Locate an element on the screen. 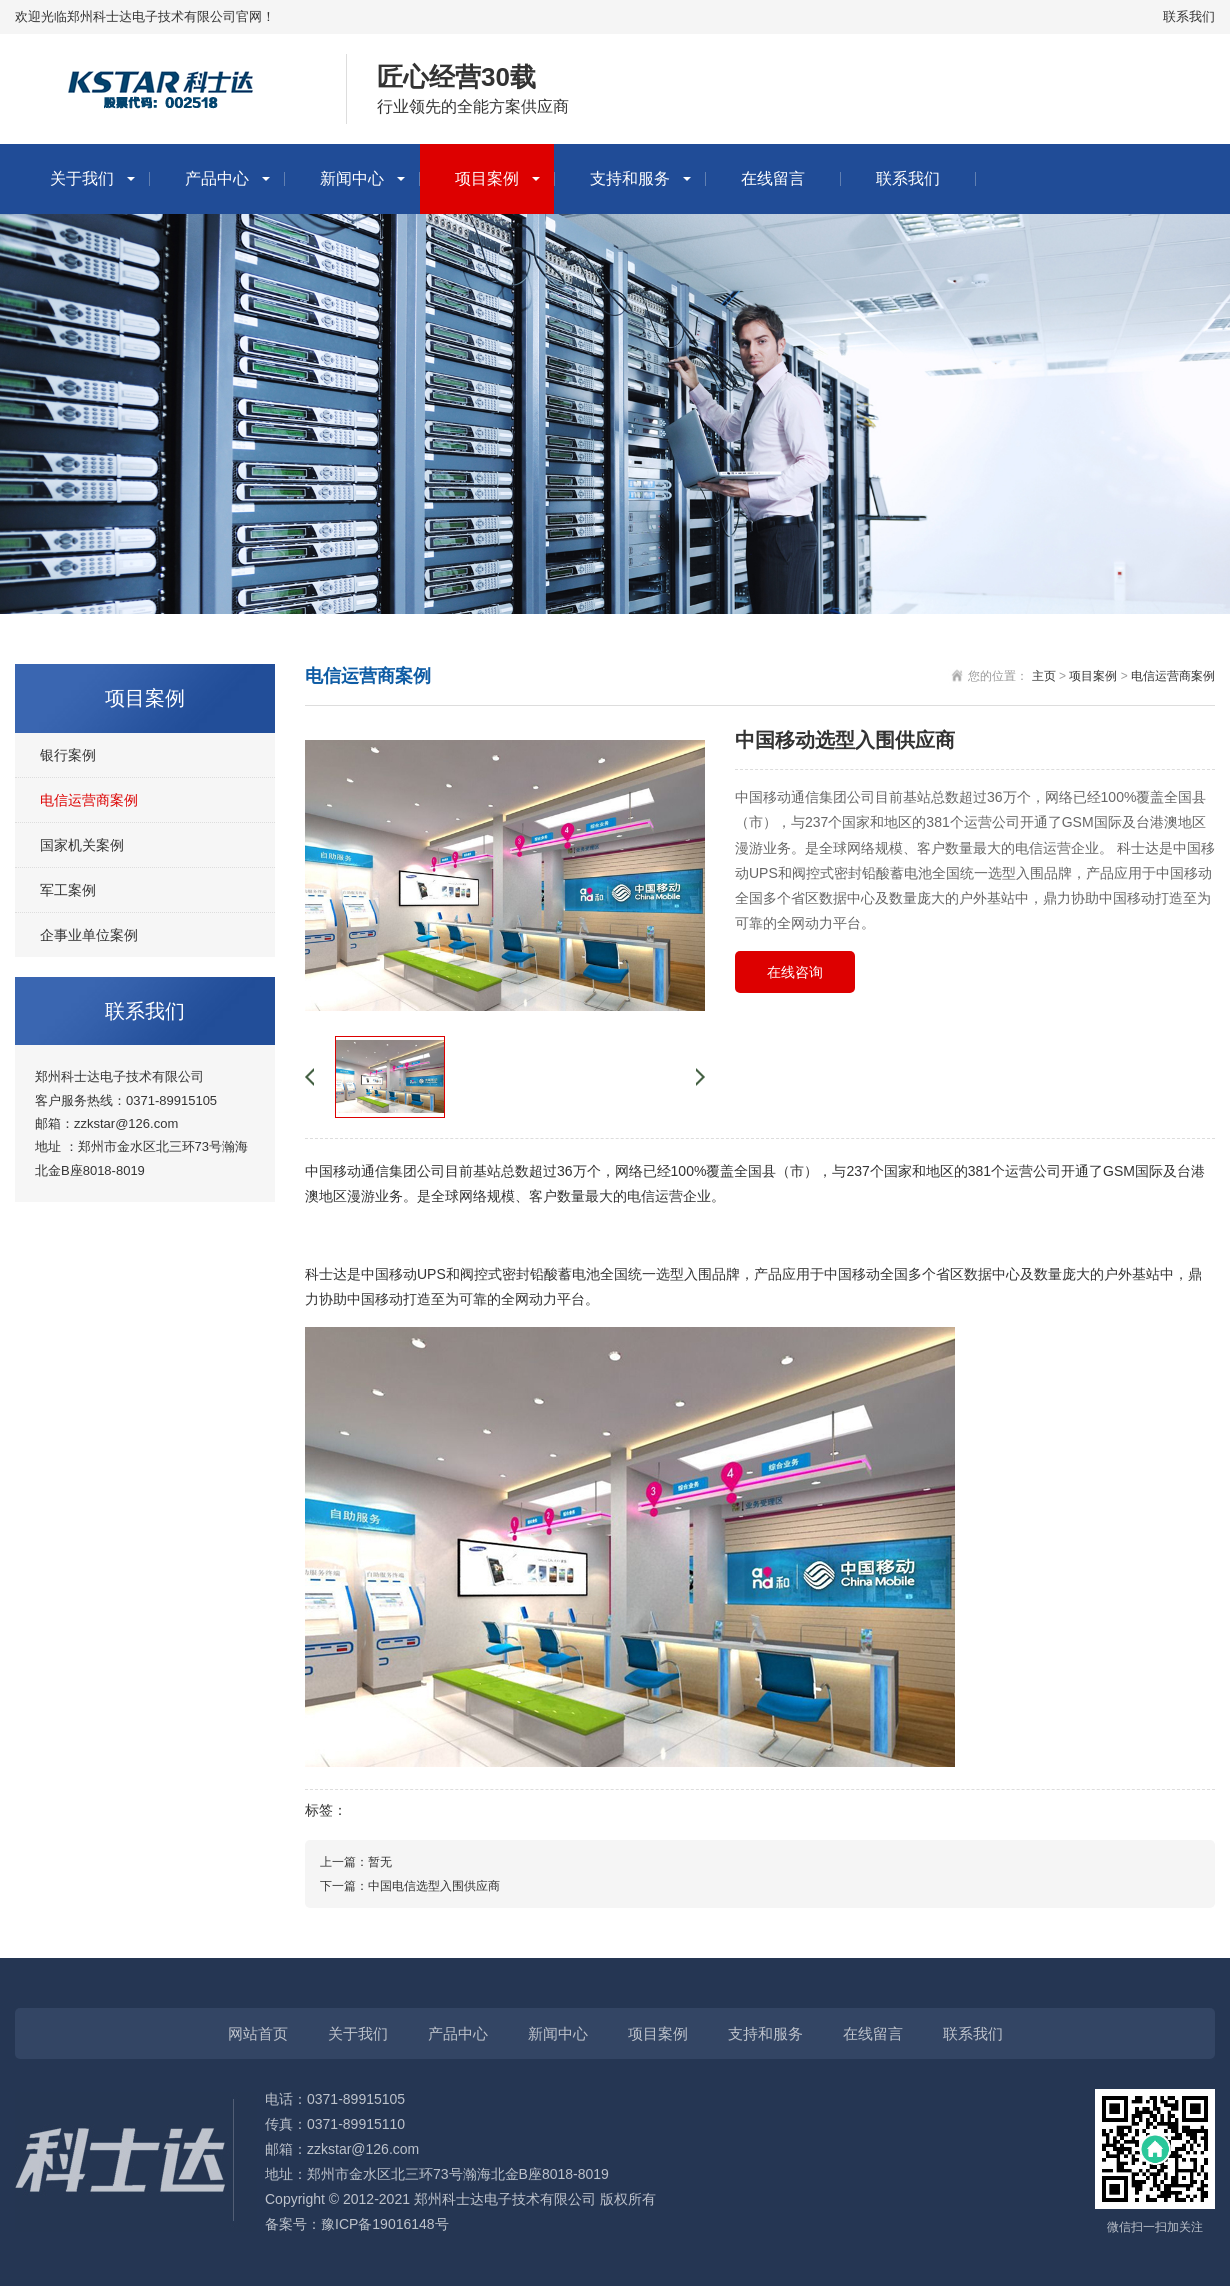 This screenshot has width=1230, height=2286. 下一篇：中国电信选型入围供应商 is located at coordinates (410, 1886).